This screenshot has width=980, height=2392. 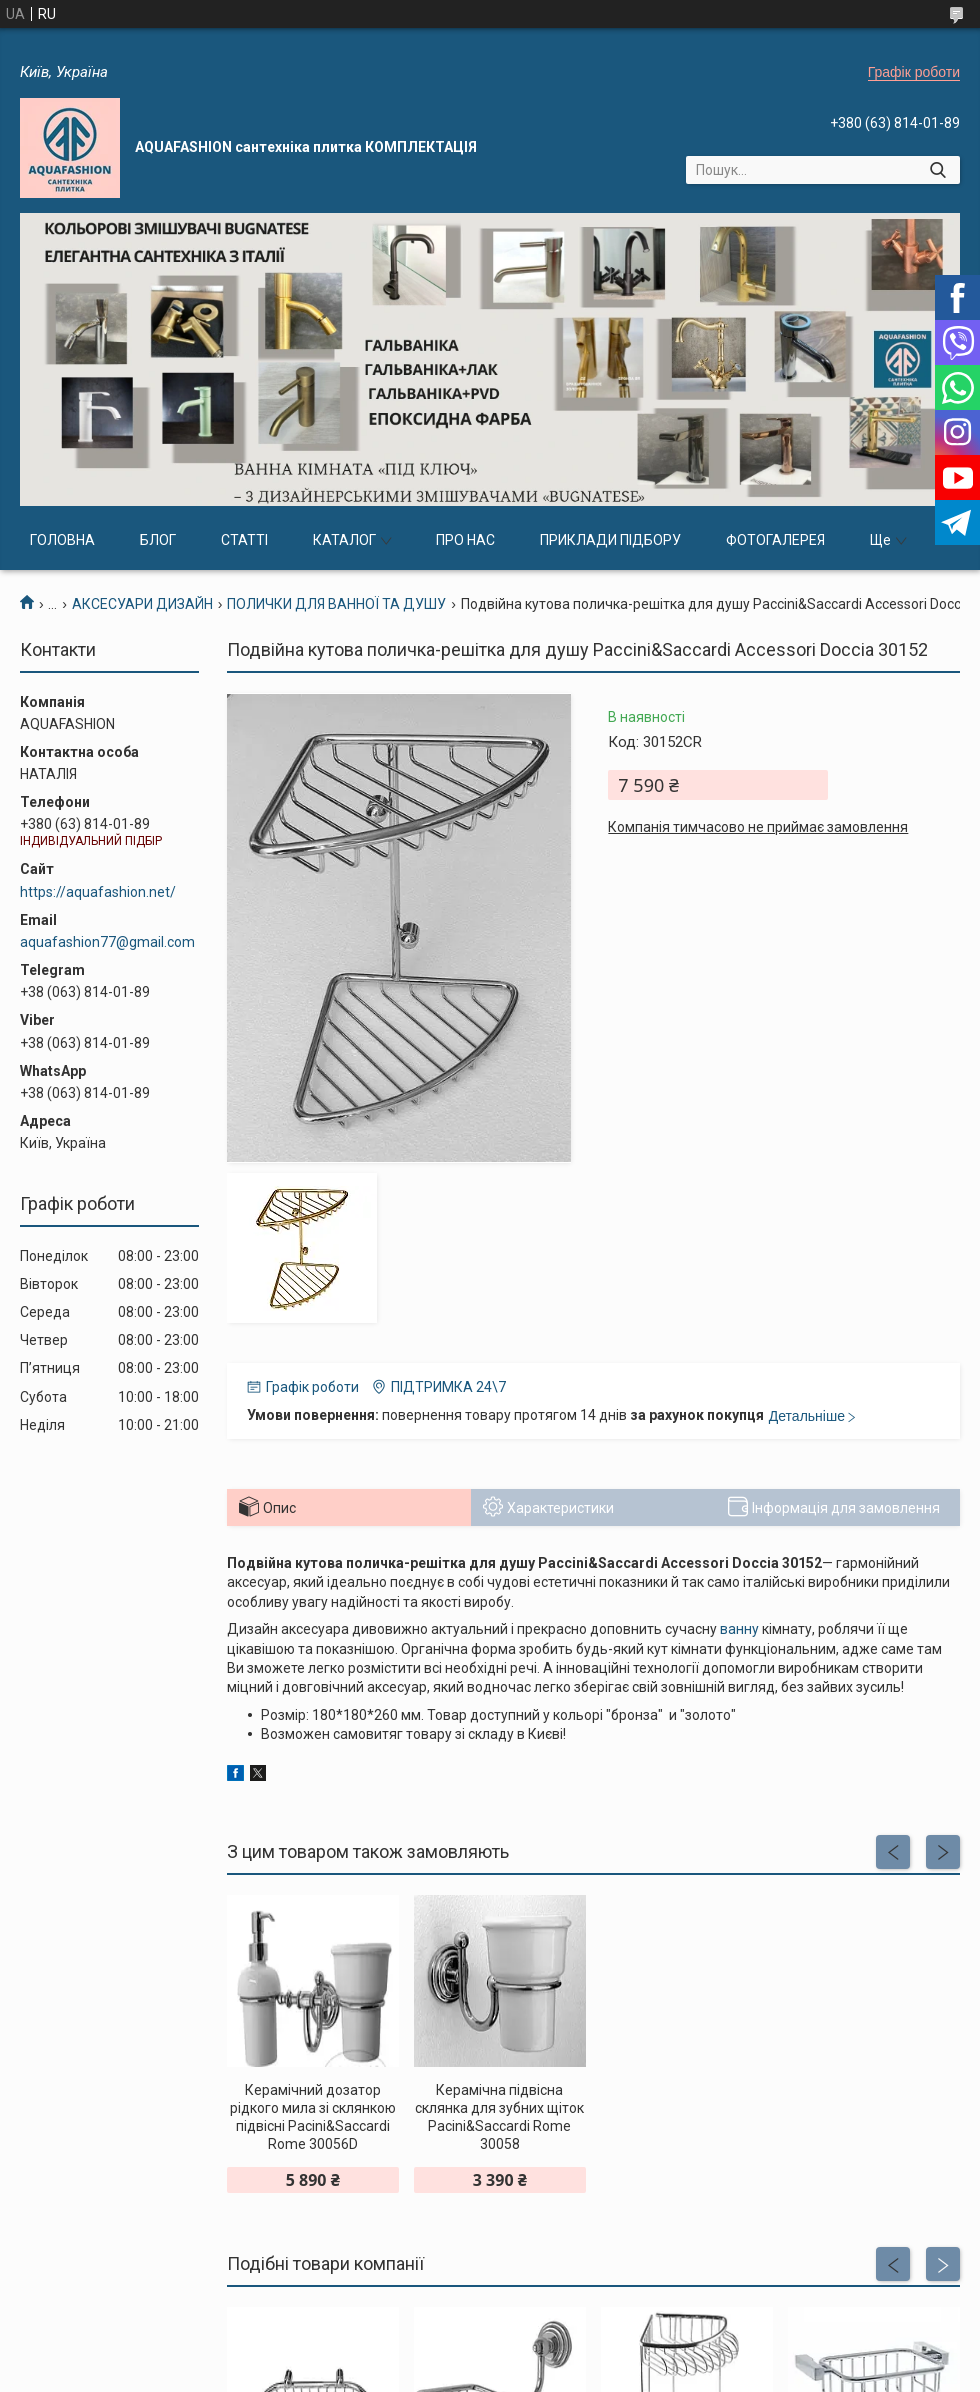 What do you see at coordinates (775, 540) in the screenshot?
I see `ФОТОГАЛЕРЕЯ` at bounding box center [775, 540].